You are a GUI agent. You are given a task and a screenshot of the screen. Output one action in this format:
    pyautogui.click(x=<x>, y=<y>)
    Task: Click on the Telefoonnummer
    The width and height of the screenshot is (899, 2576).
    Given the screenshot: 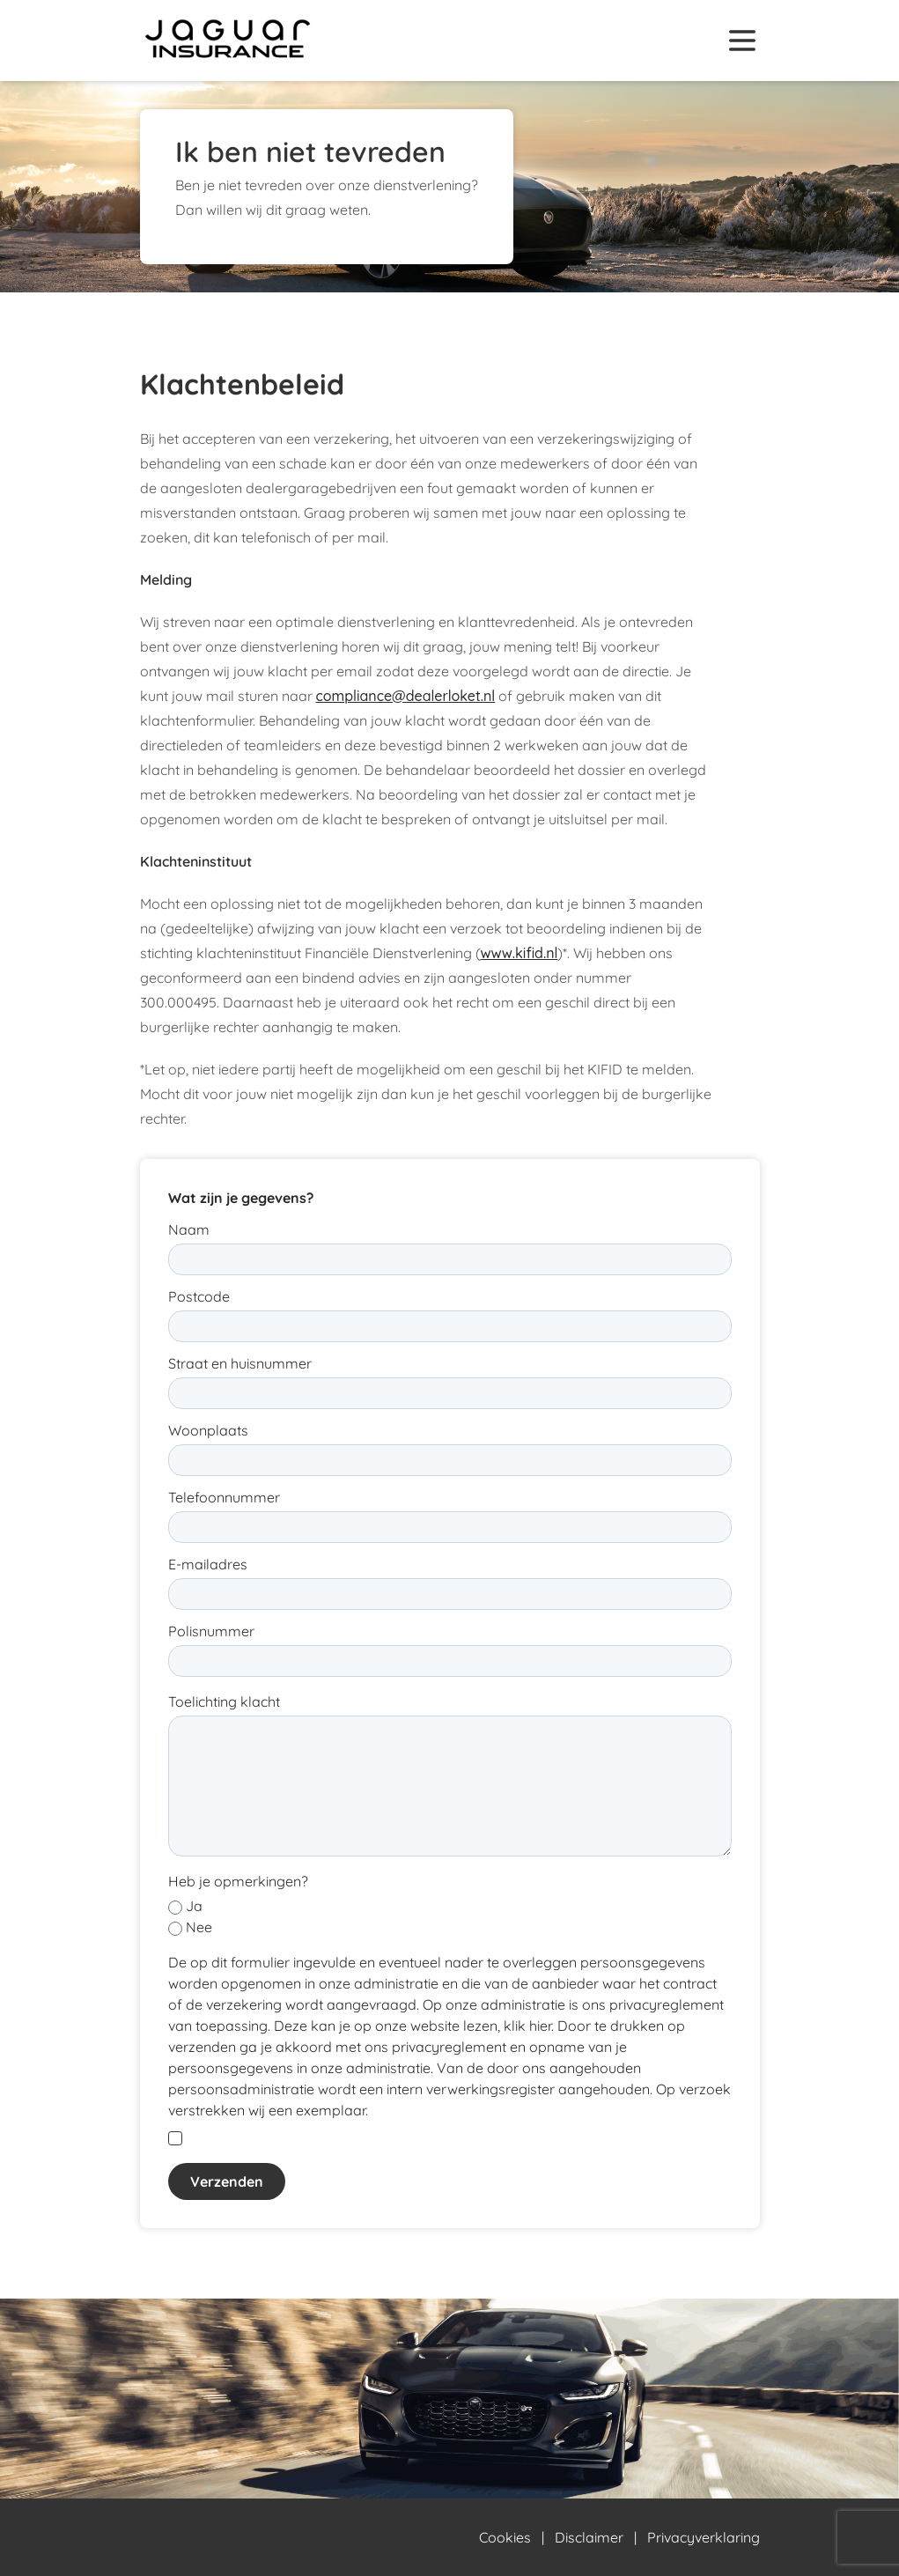 What is the action you would take?
    pyautogui.click(x=224, y=1497)
    